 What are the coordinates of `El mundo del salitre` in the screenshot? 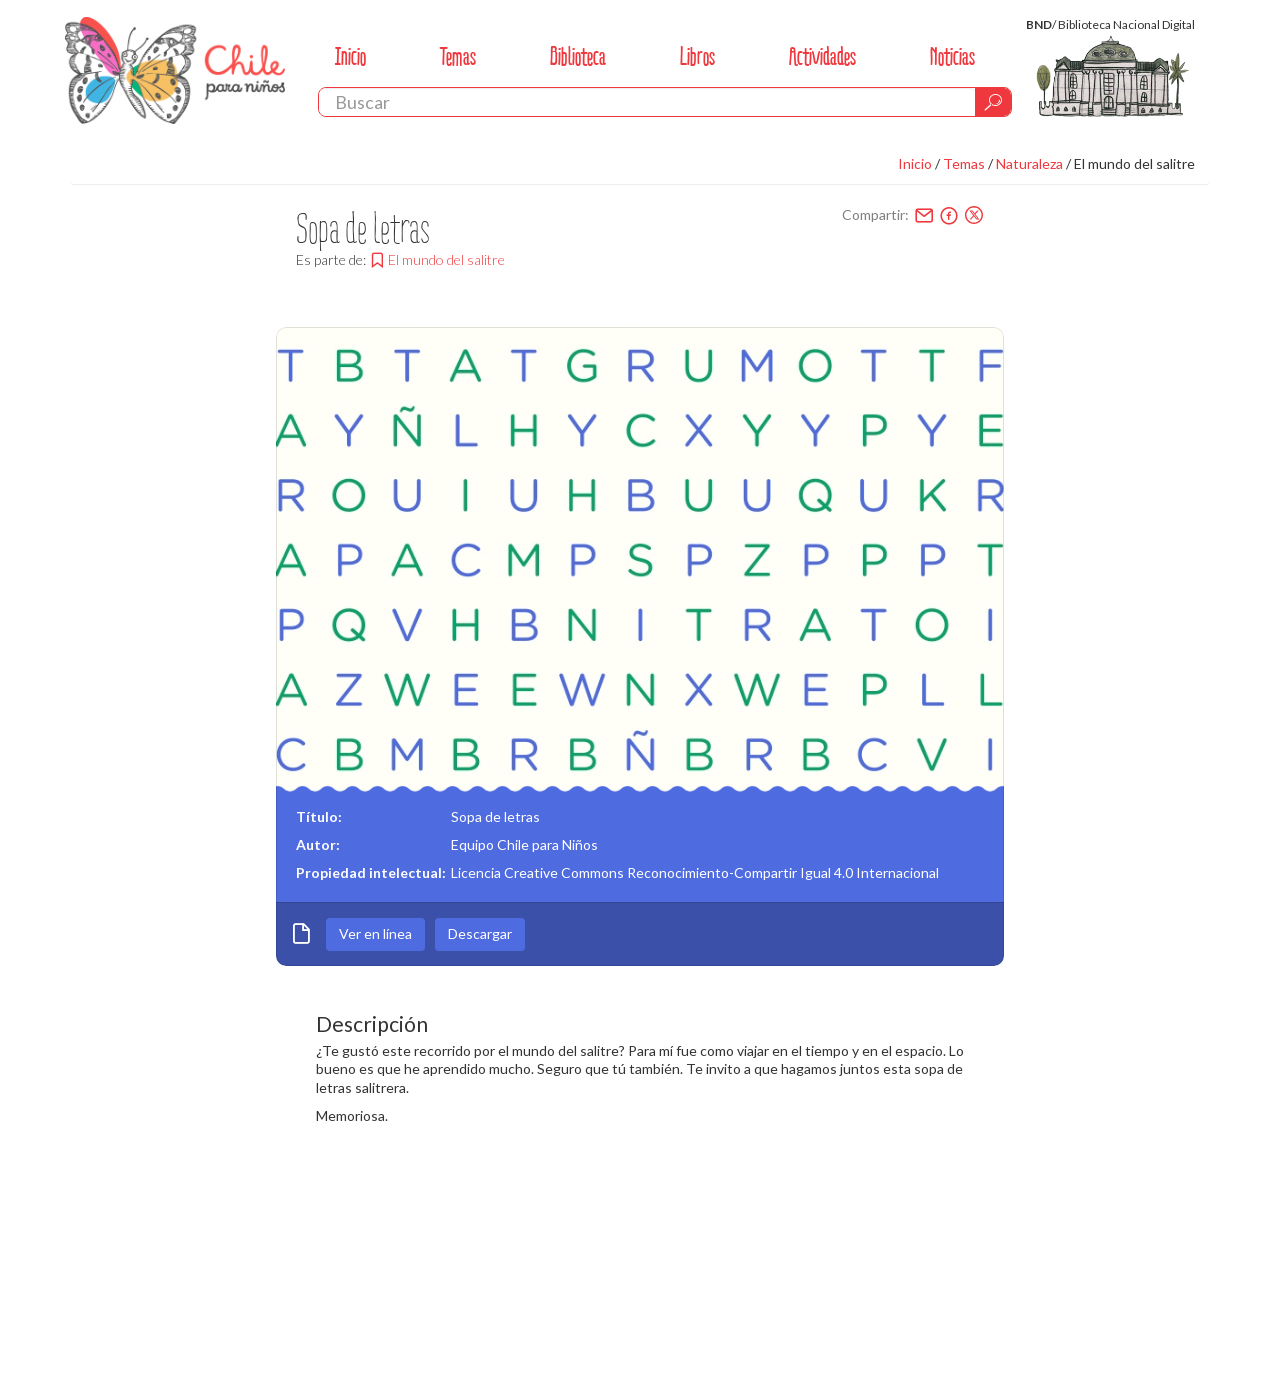 It's located at (1134, 163).